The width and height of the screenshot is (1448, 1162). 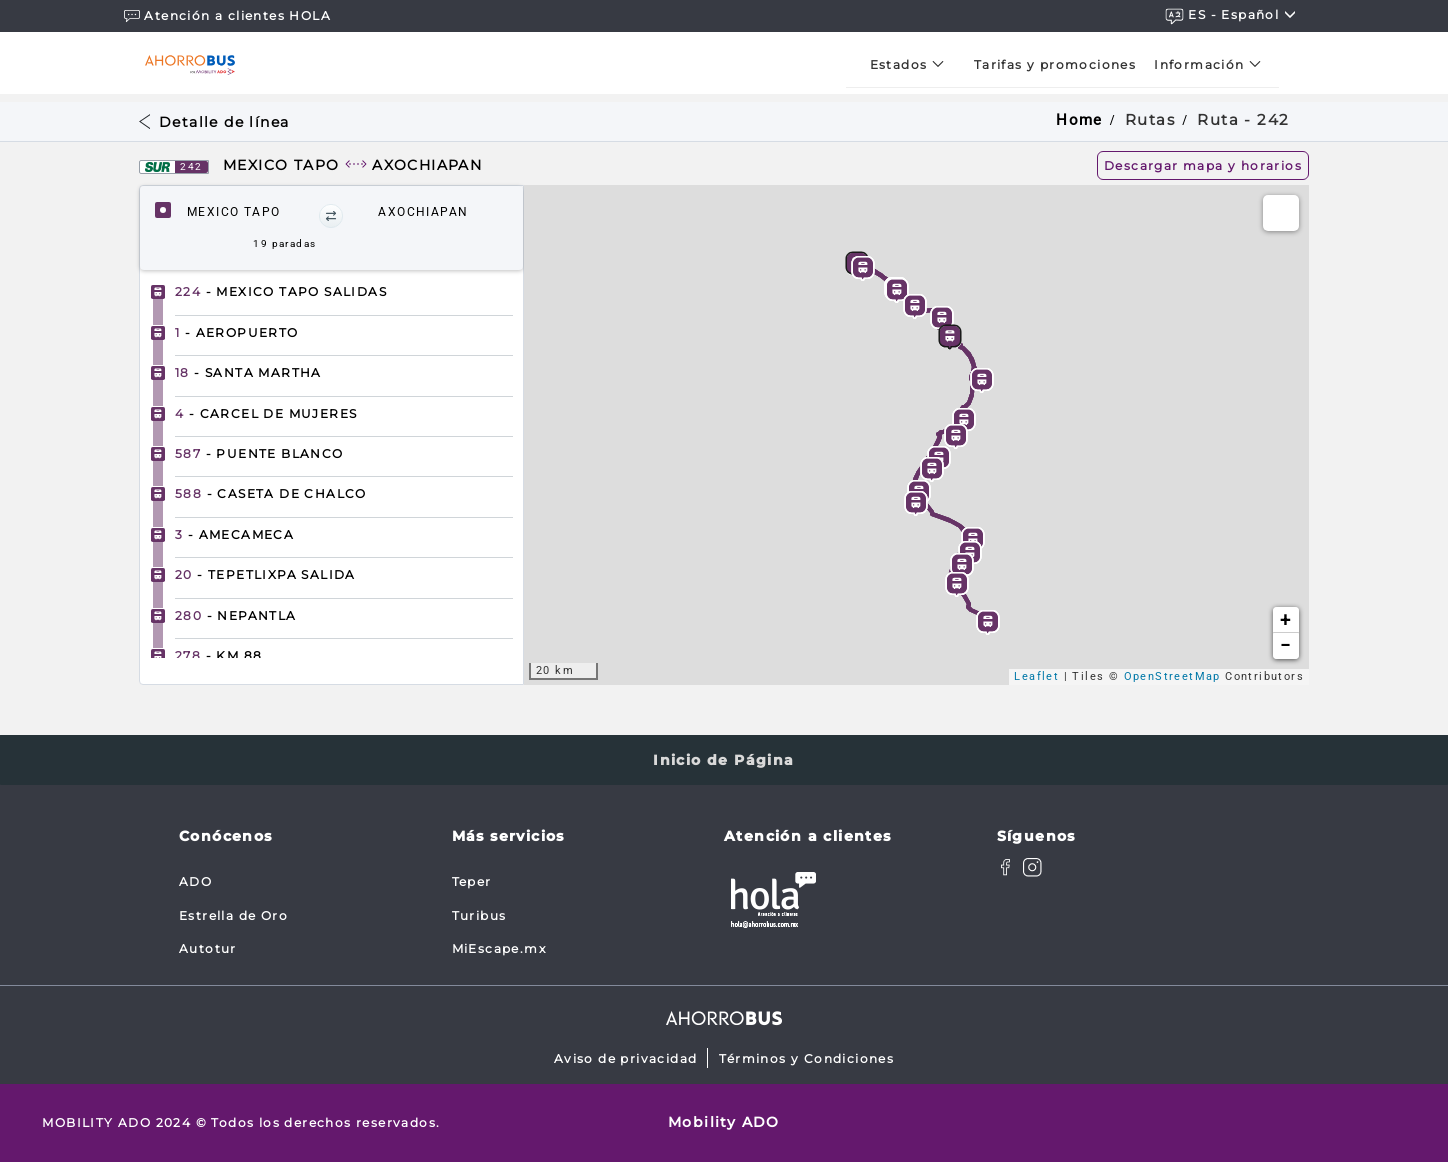 I want to click on Aviso de privacidad, so click(x=626, y=1058).